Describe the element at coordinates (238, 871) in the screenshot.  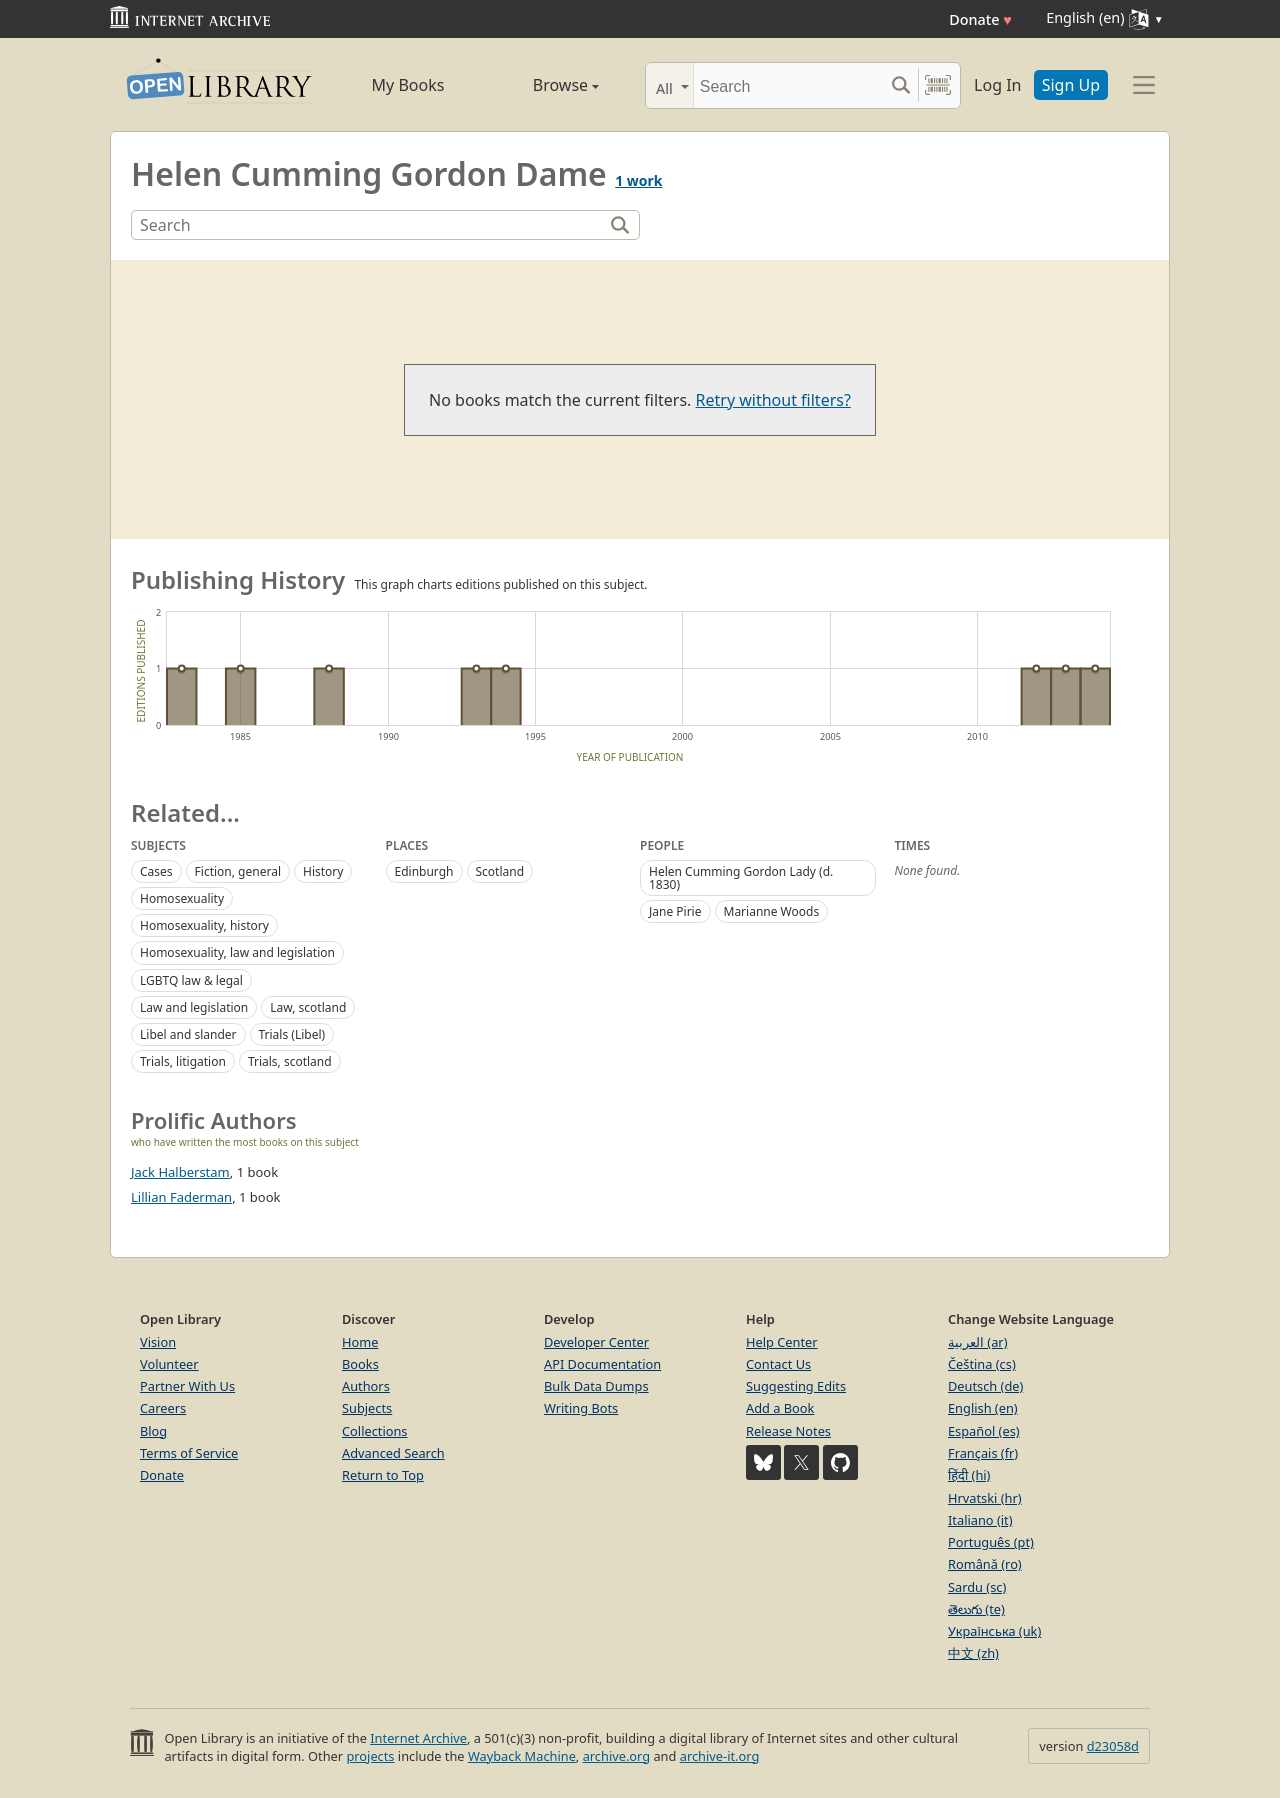
I see `Fiction, general` at that location.